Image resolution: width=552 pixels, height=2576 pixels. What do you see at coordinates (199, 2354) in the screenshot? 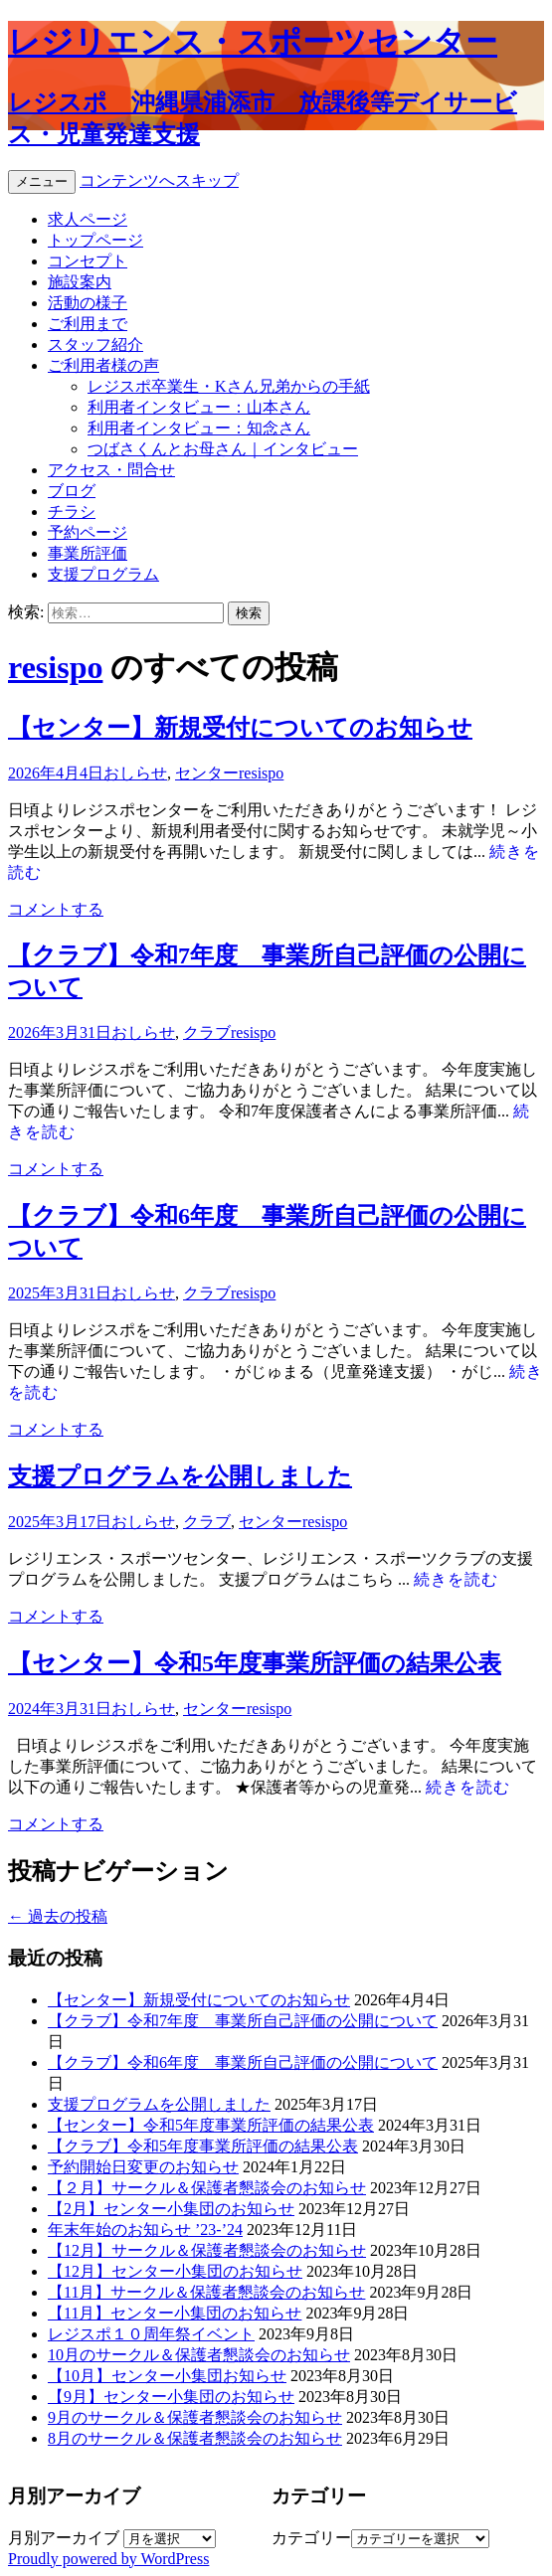
I see `10月のサークル＆保護者懇談会のお知らせ` at bounding box center [199, 2354].